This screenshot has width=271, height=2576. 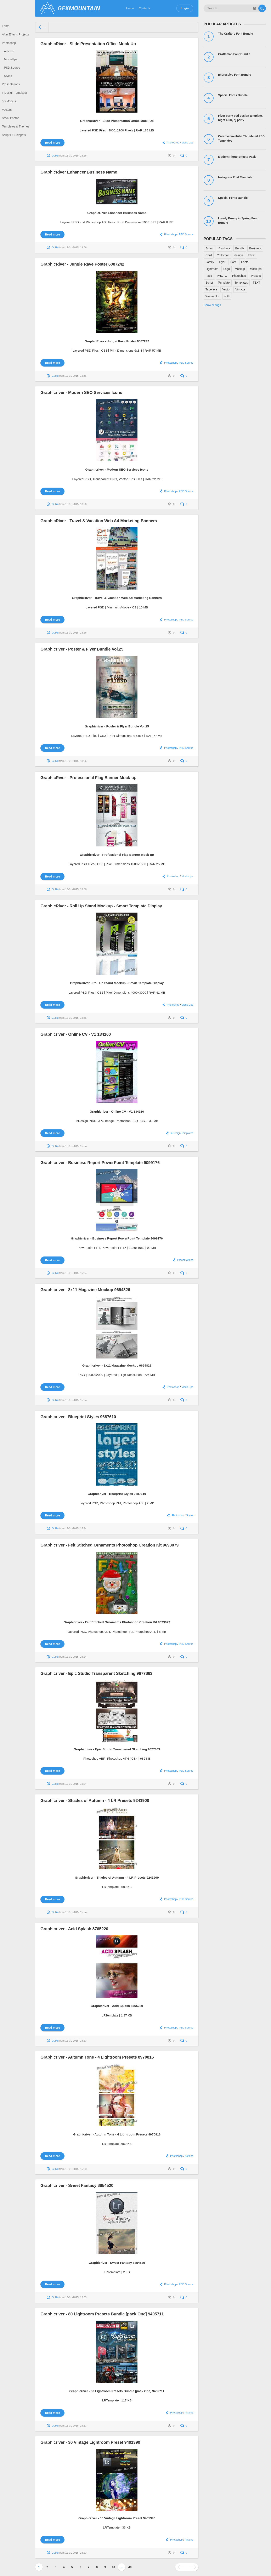 I want to click on Graphicriver - Modern SEO Services Icons, so click(x=81, y=392).